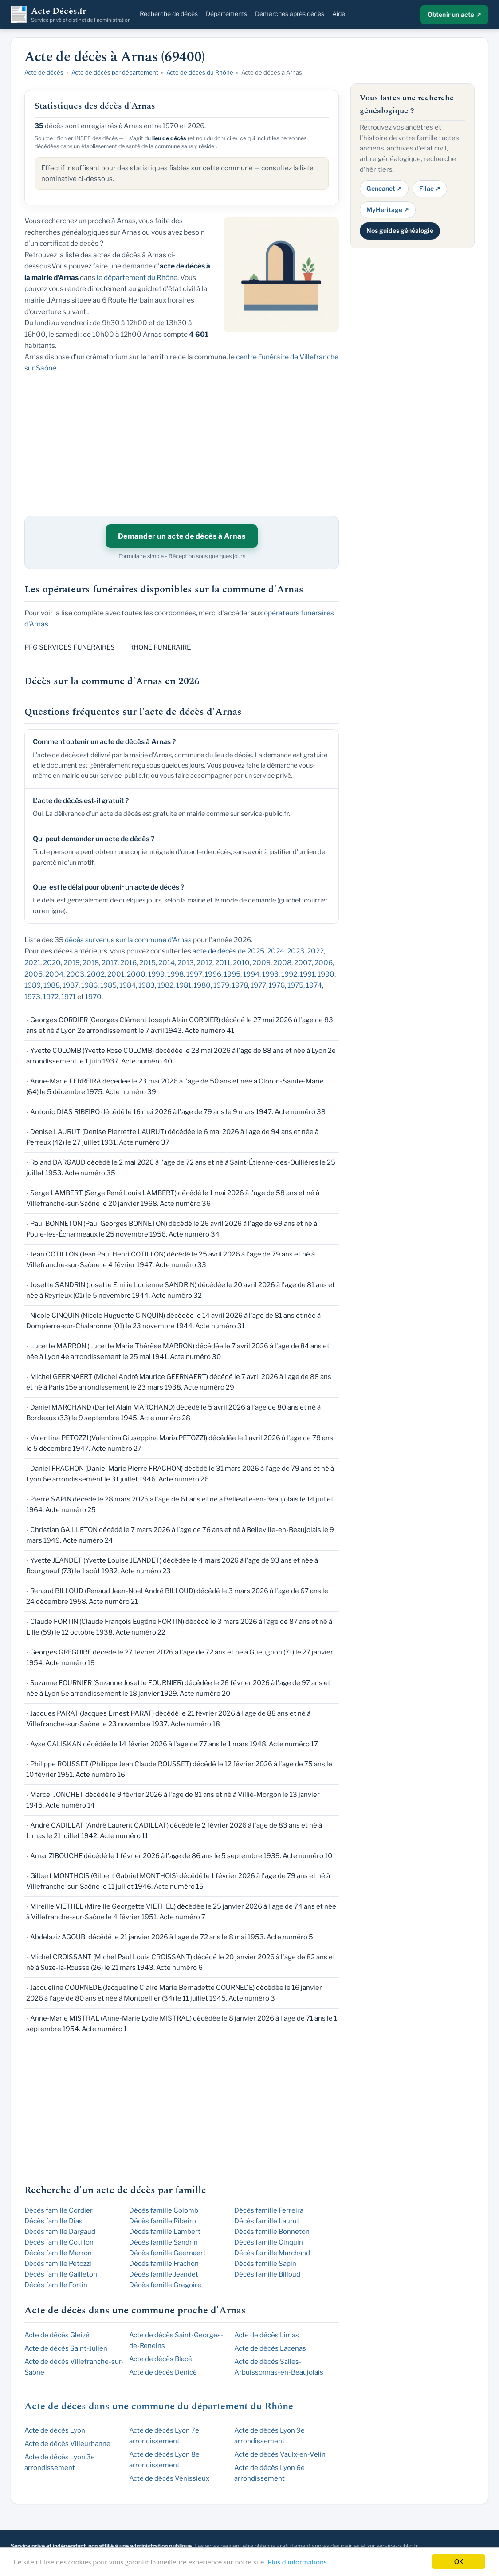  What do you see at coordinates (158, 2406) in the screenshot?
I see `Acte de décès dans une commune du département du Rhône` at bounding box center [158, 2406].